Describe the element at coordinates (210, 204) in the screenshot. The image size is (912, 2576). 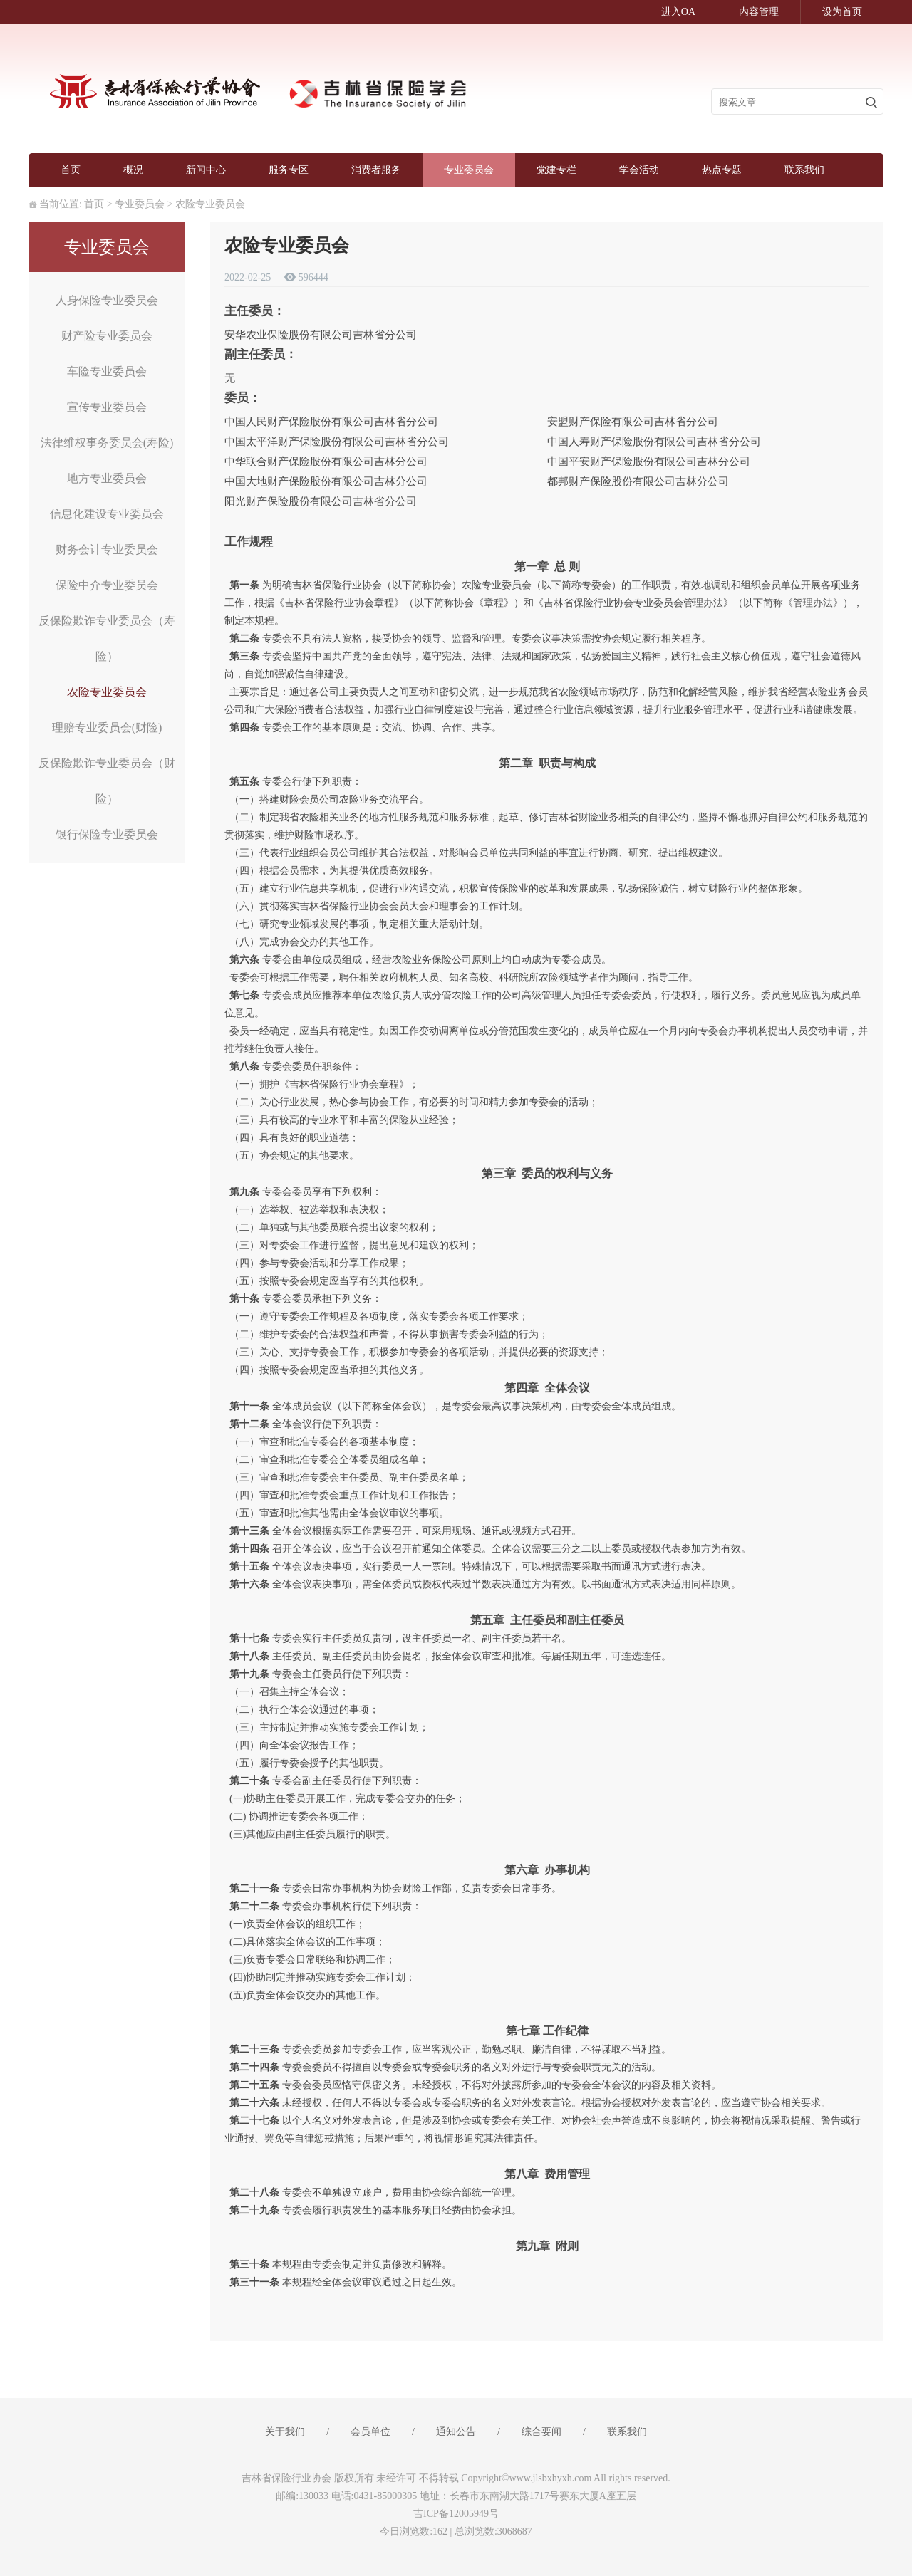
I see `农险专业委员会` at that location.